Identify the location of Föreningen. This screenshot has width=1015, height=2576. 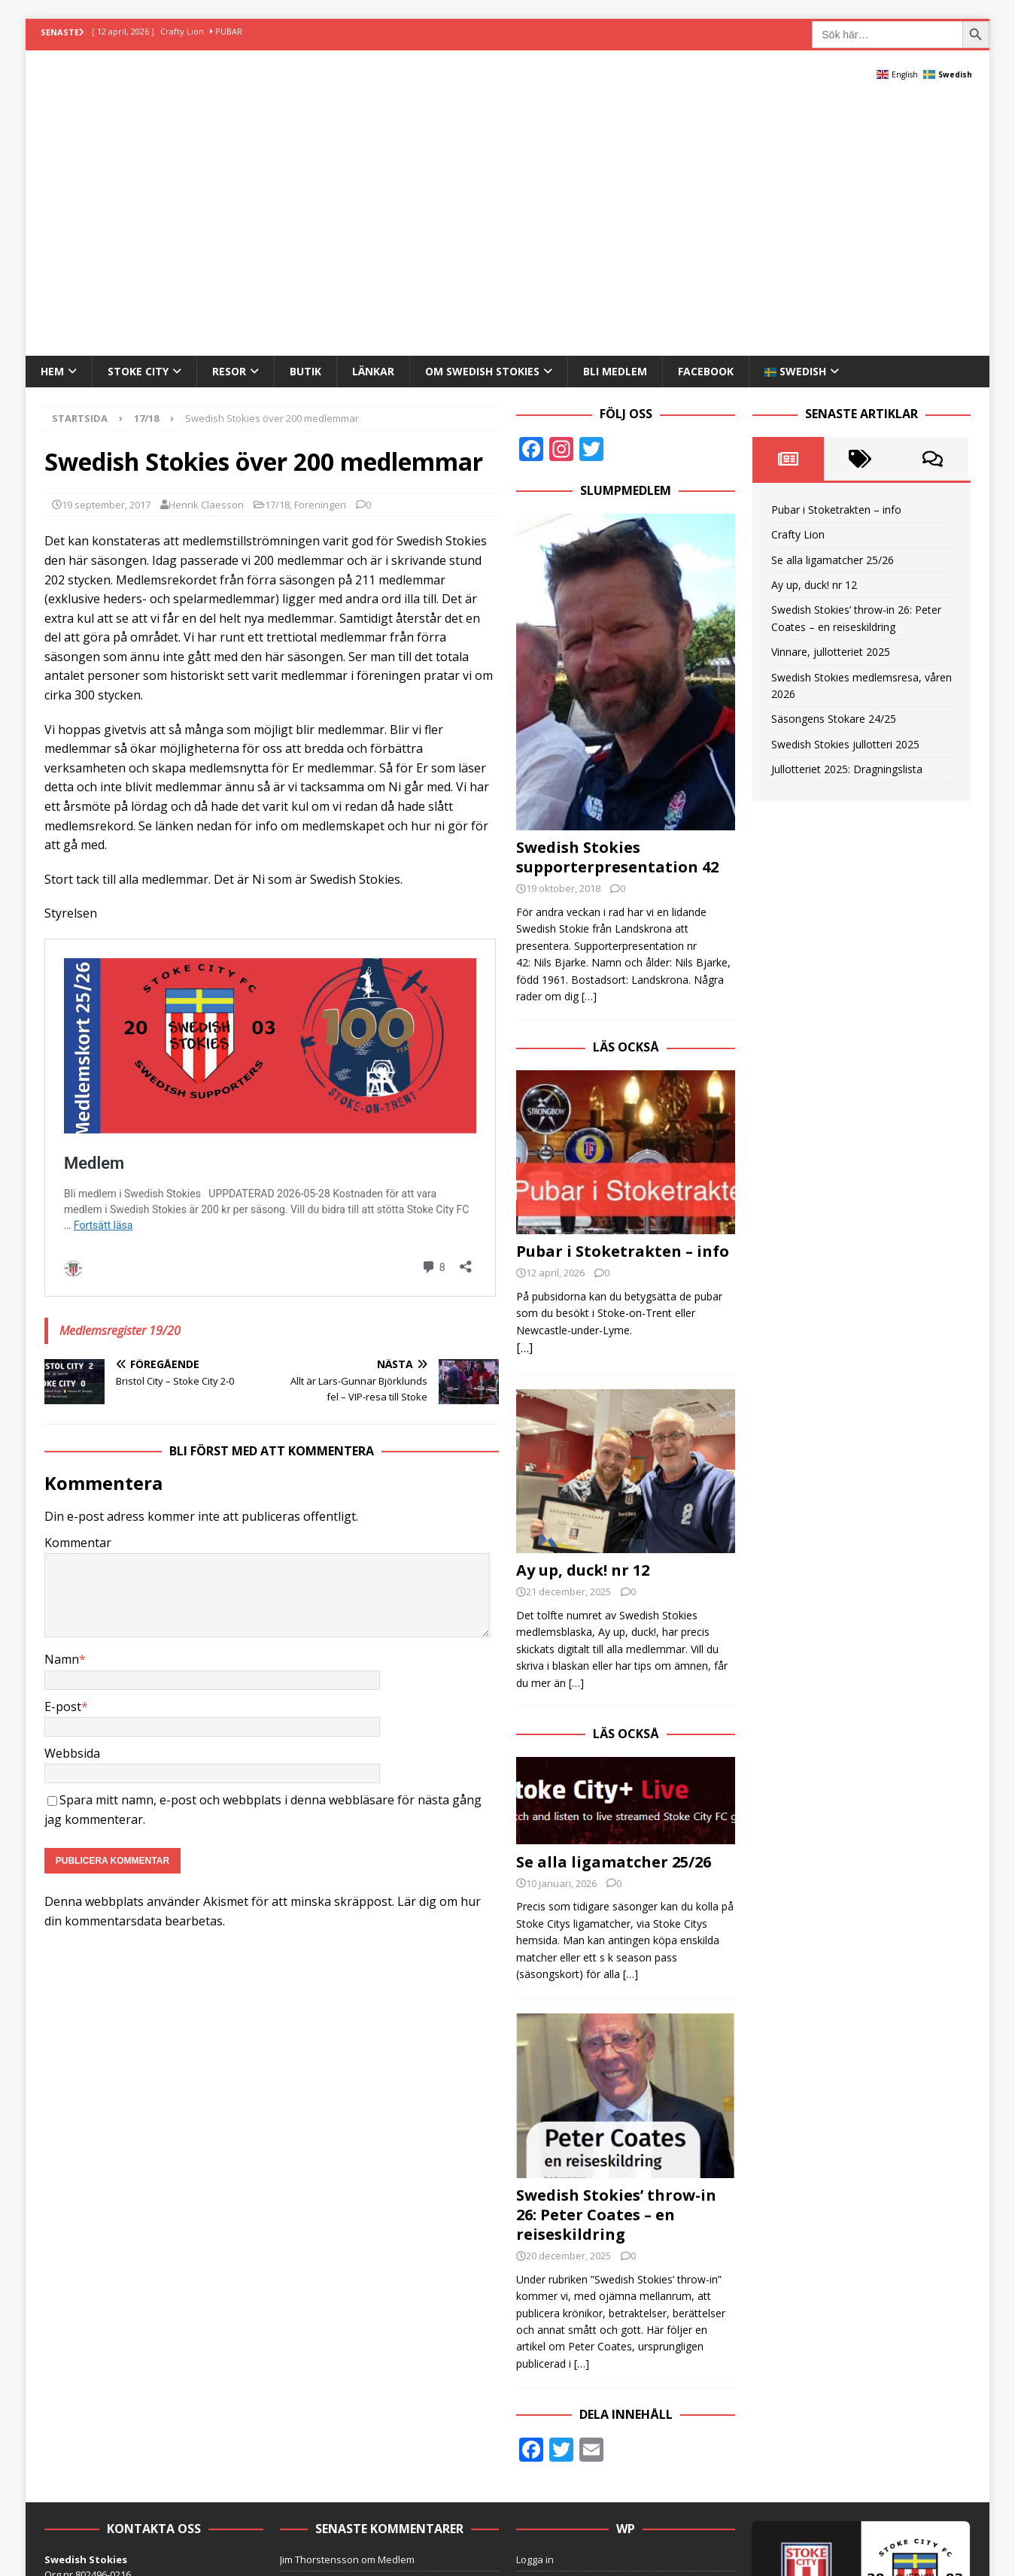
(320, 261).